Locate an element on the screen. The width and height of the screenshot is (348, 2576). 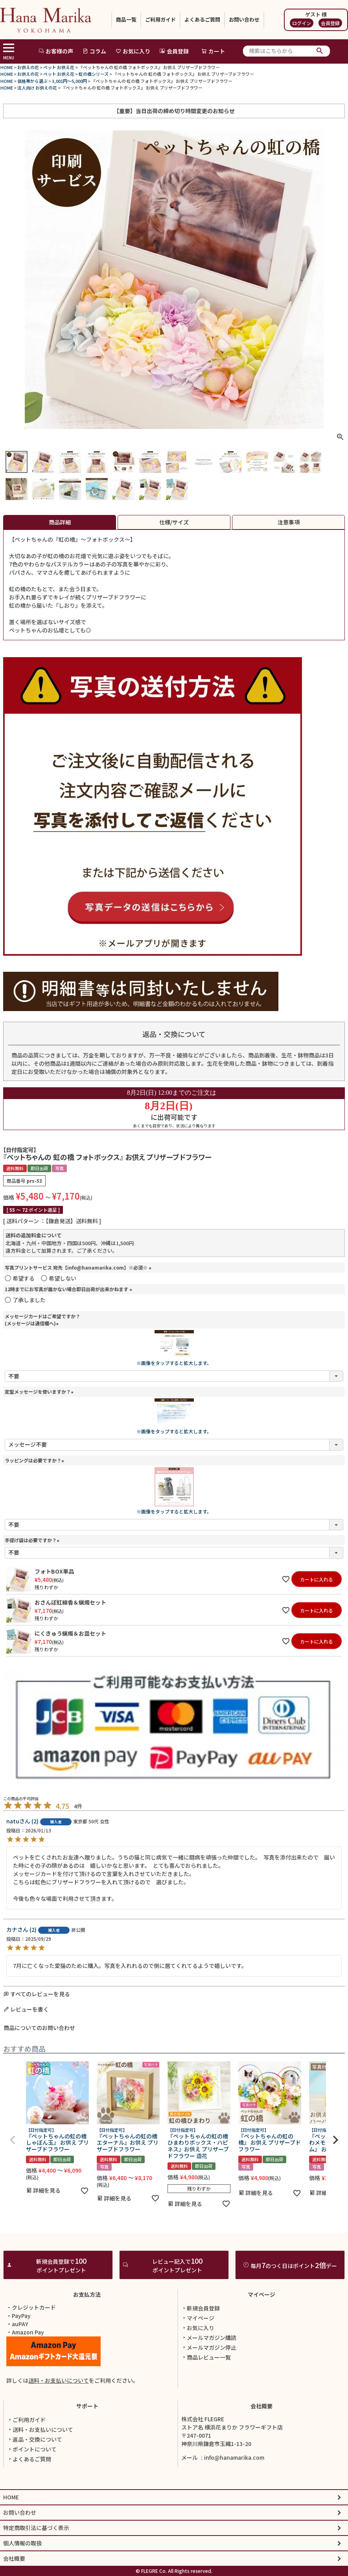
返品・交換について is located at coordinates (34, 2479).